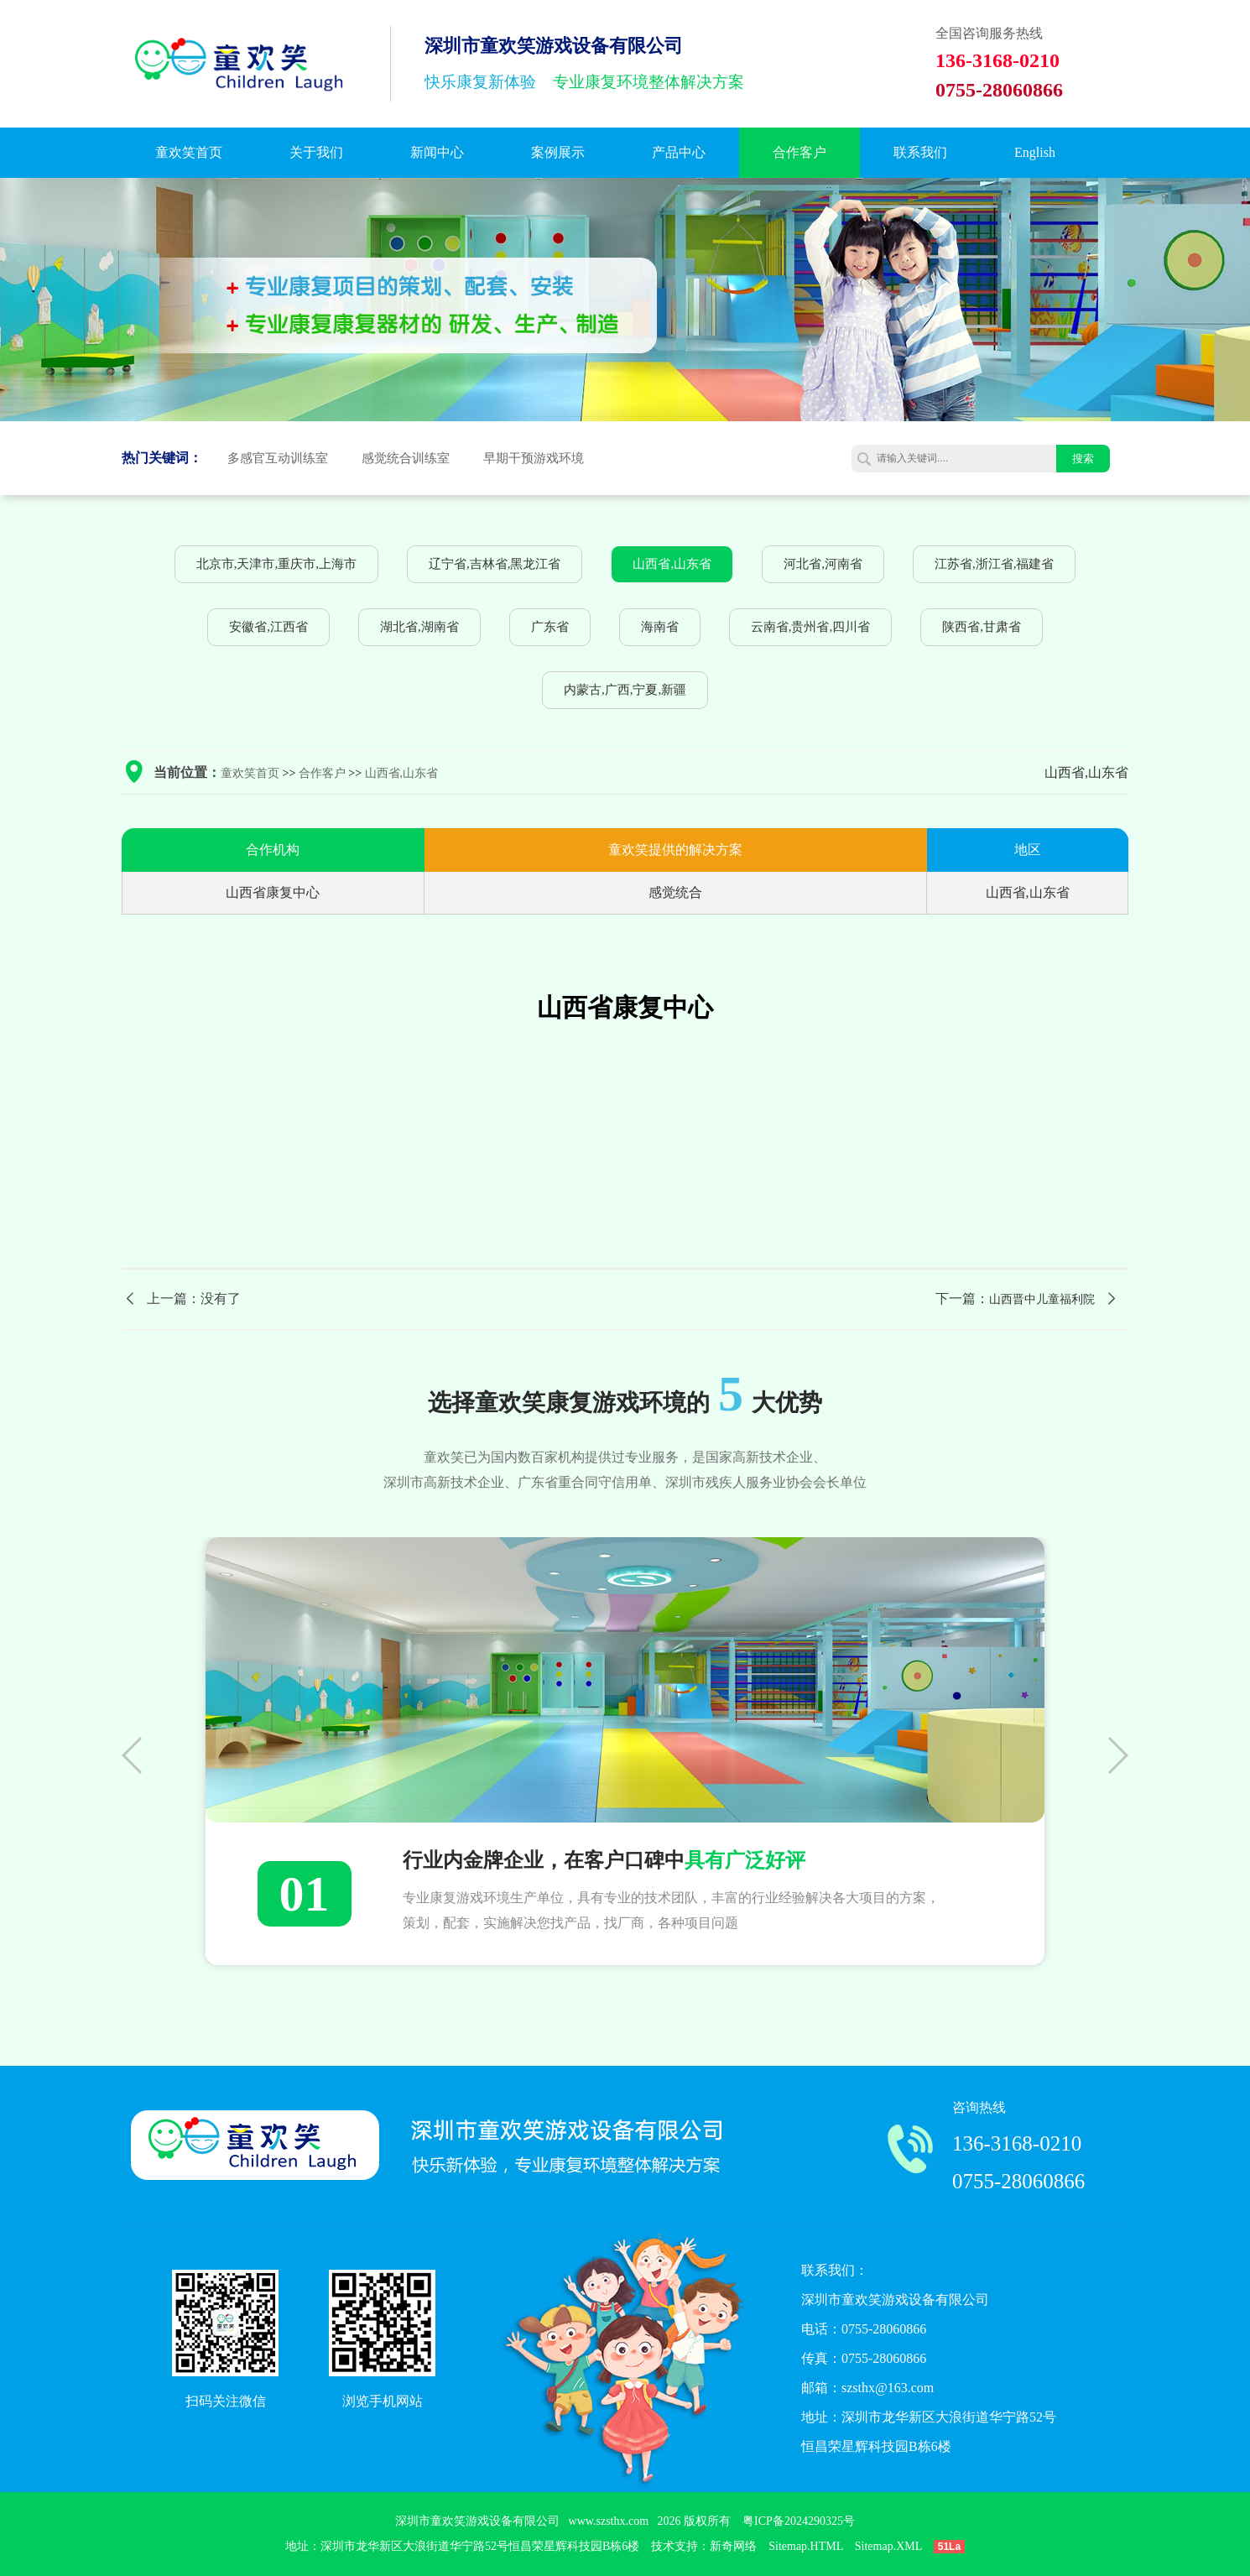  What do you see at coordinates (558, 152) in the screenshot?
I see `案例展示` at bounding box center [558, 152].